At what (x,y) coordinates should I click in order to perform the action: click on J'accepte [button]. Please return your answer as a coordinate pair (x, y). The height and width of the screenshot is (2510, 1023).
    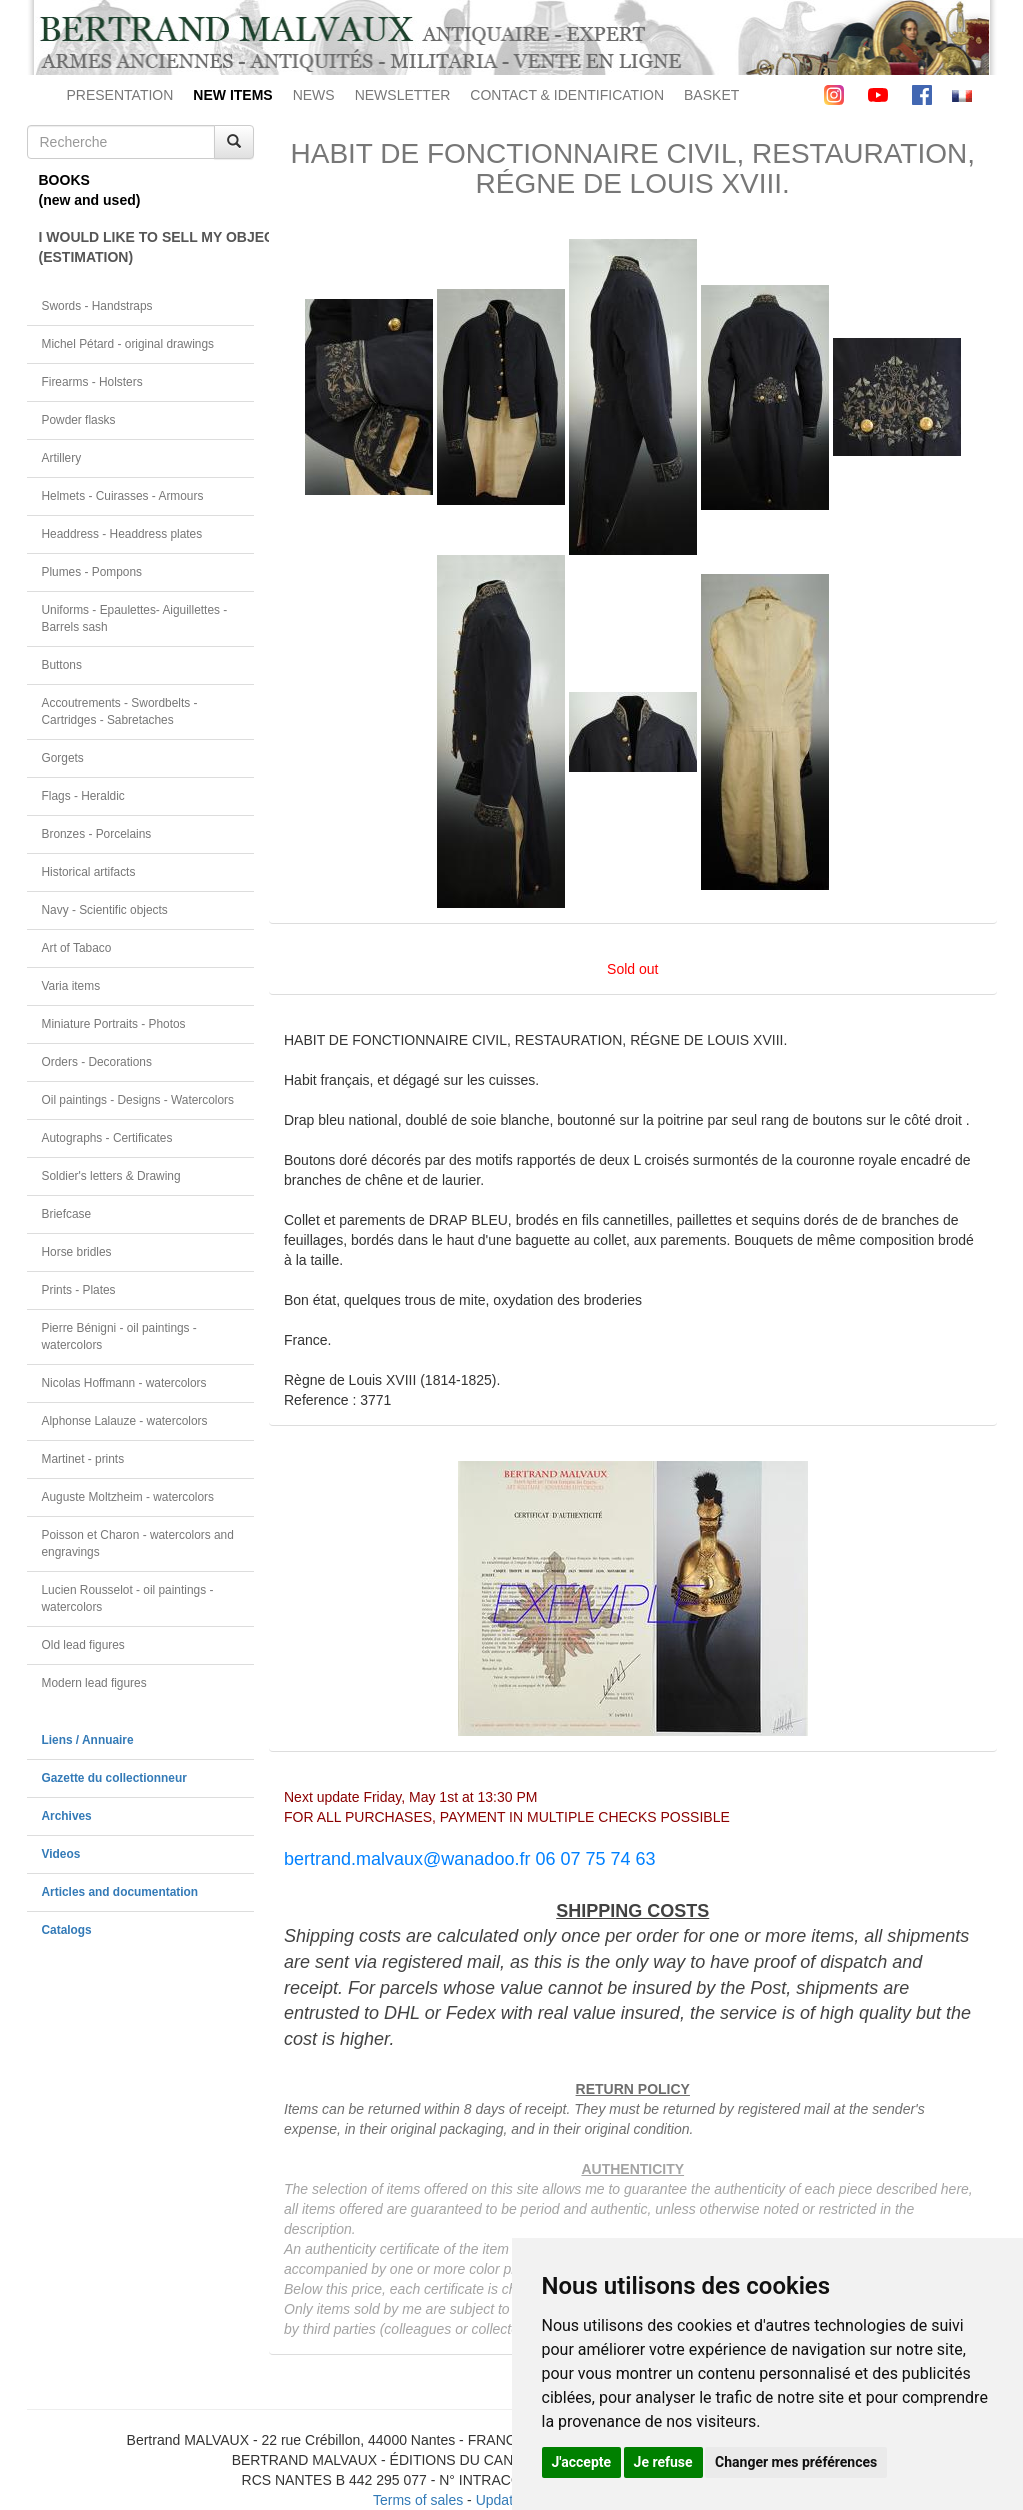
    Looking at the image, I should click on (582, 2462).